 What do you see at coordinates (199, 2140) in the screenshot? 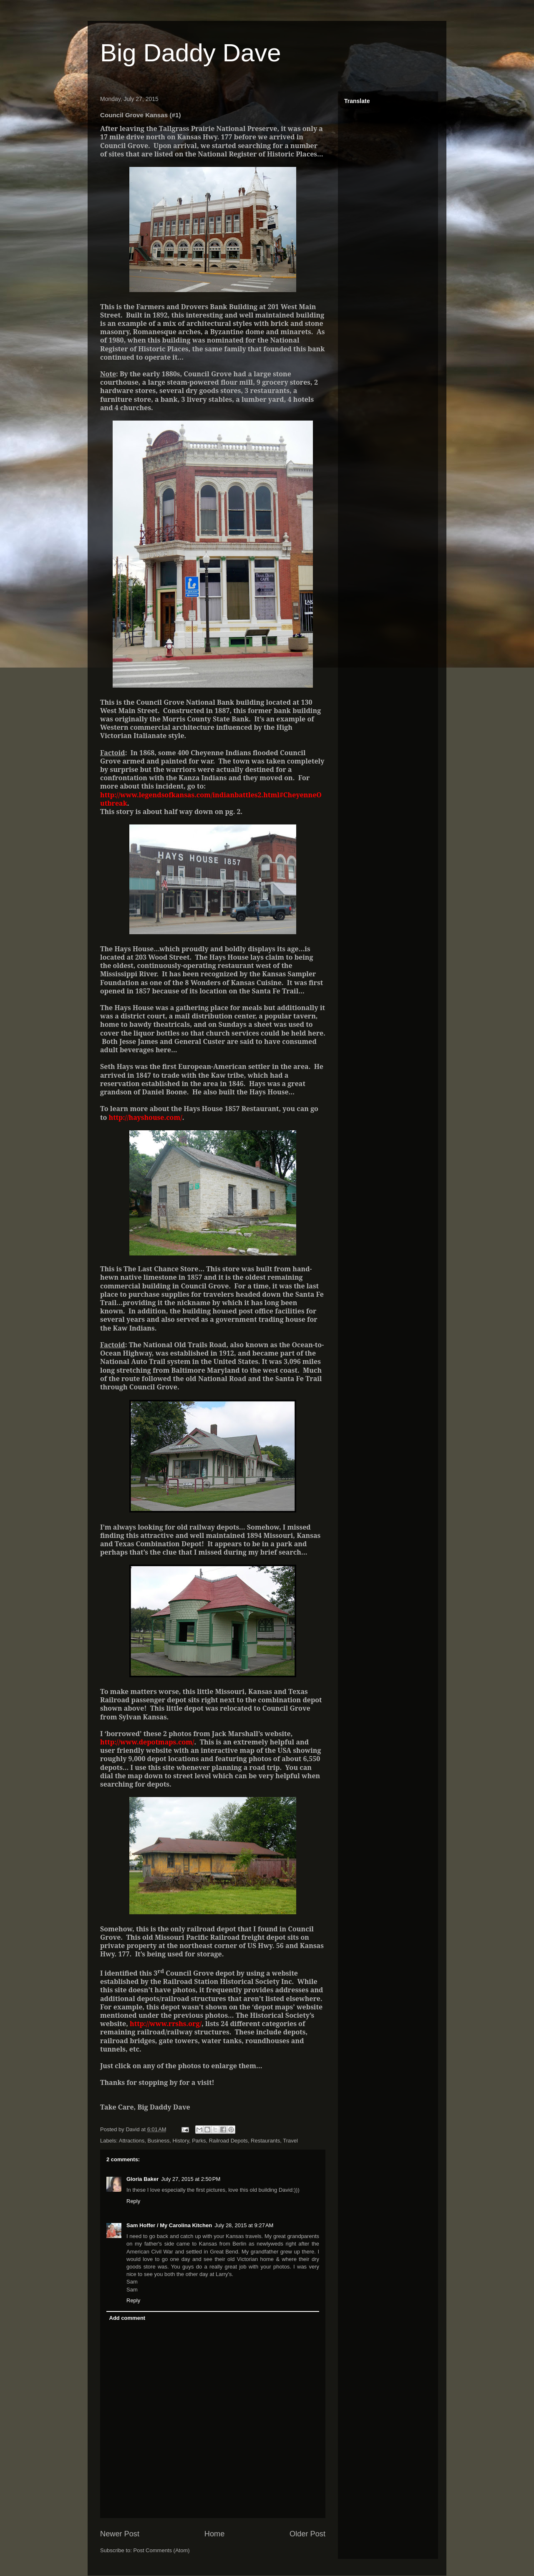
I see `Parks` at bounding box center [199, 2140].